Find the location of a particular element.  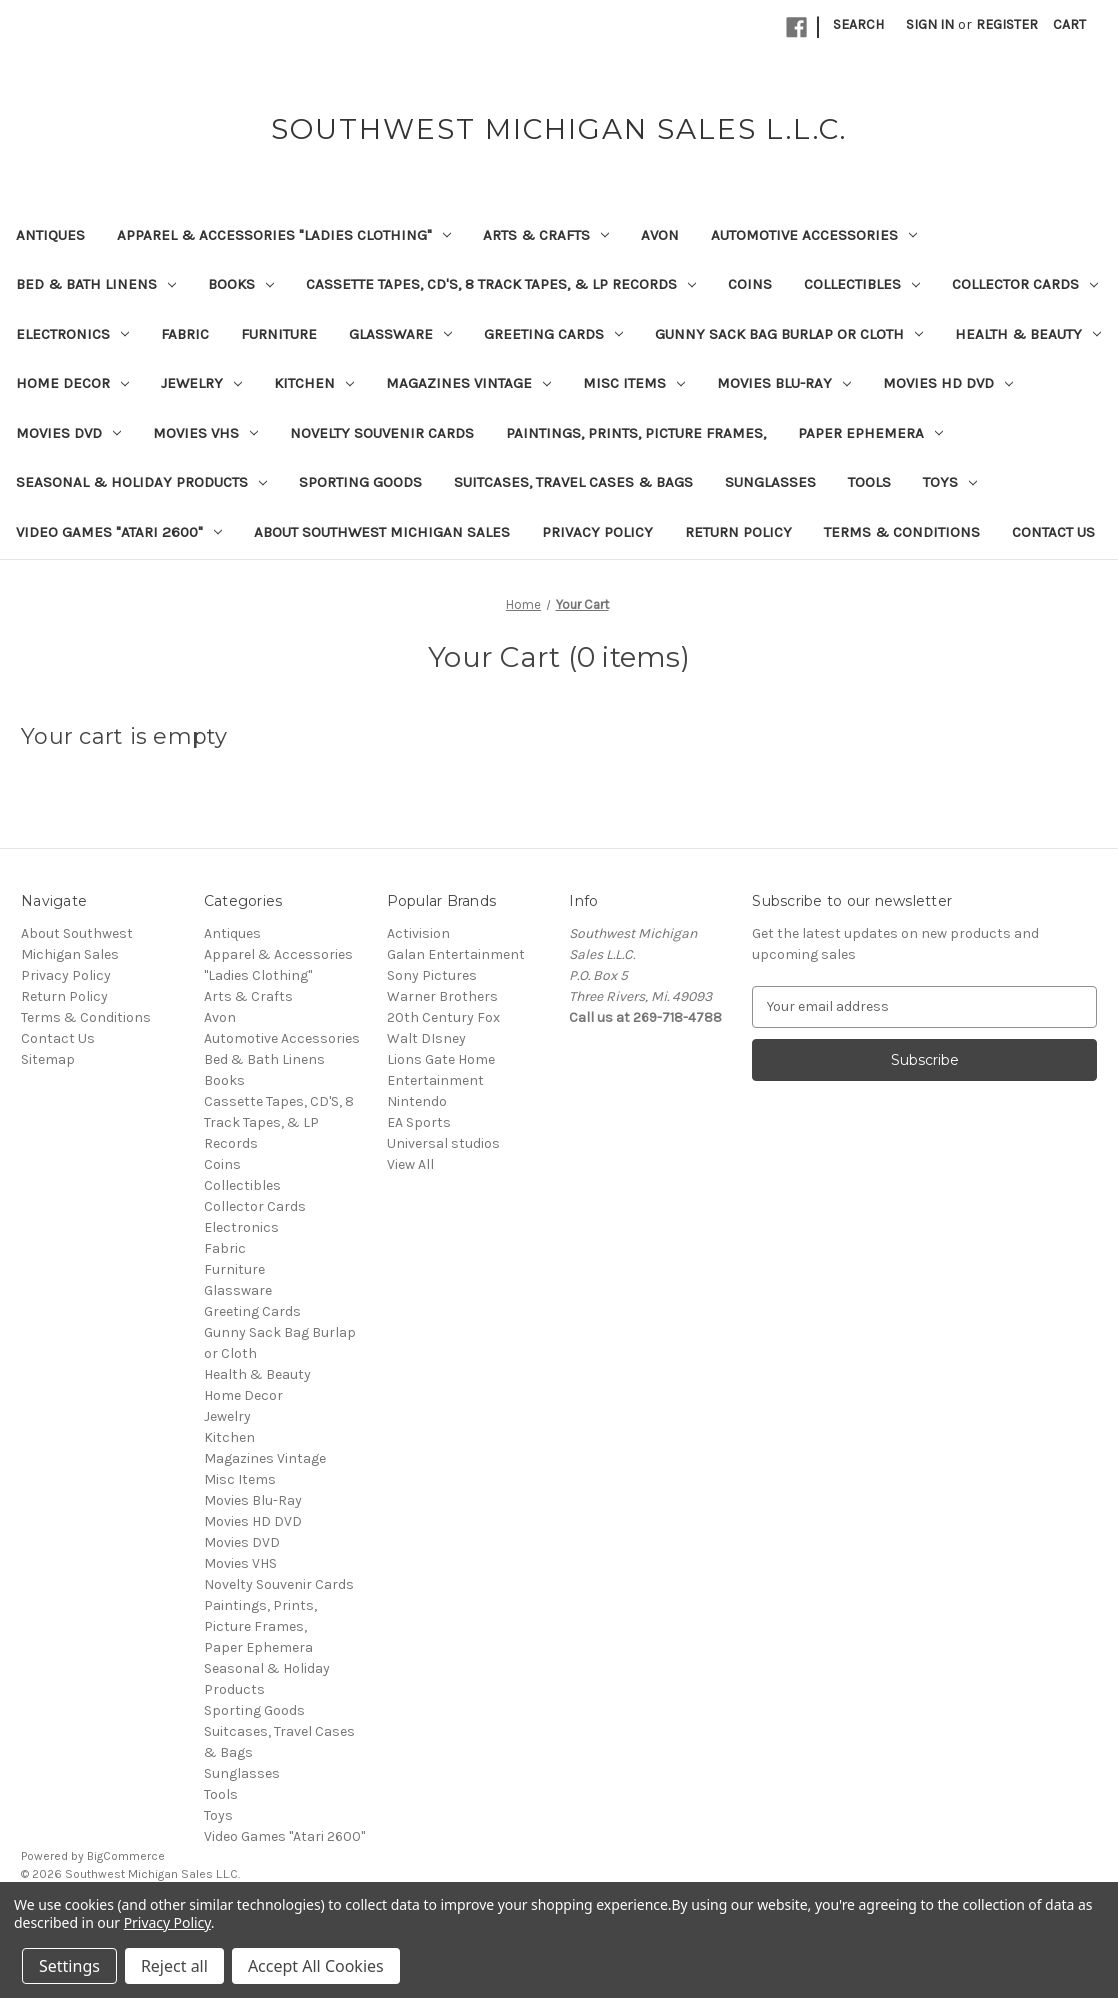

Sign in is located at coordinates (930, 24).